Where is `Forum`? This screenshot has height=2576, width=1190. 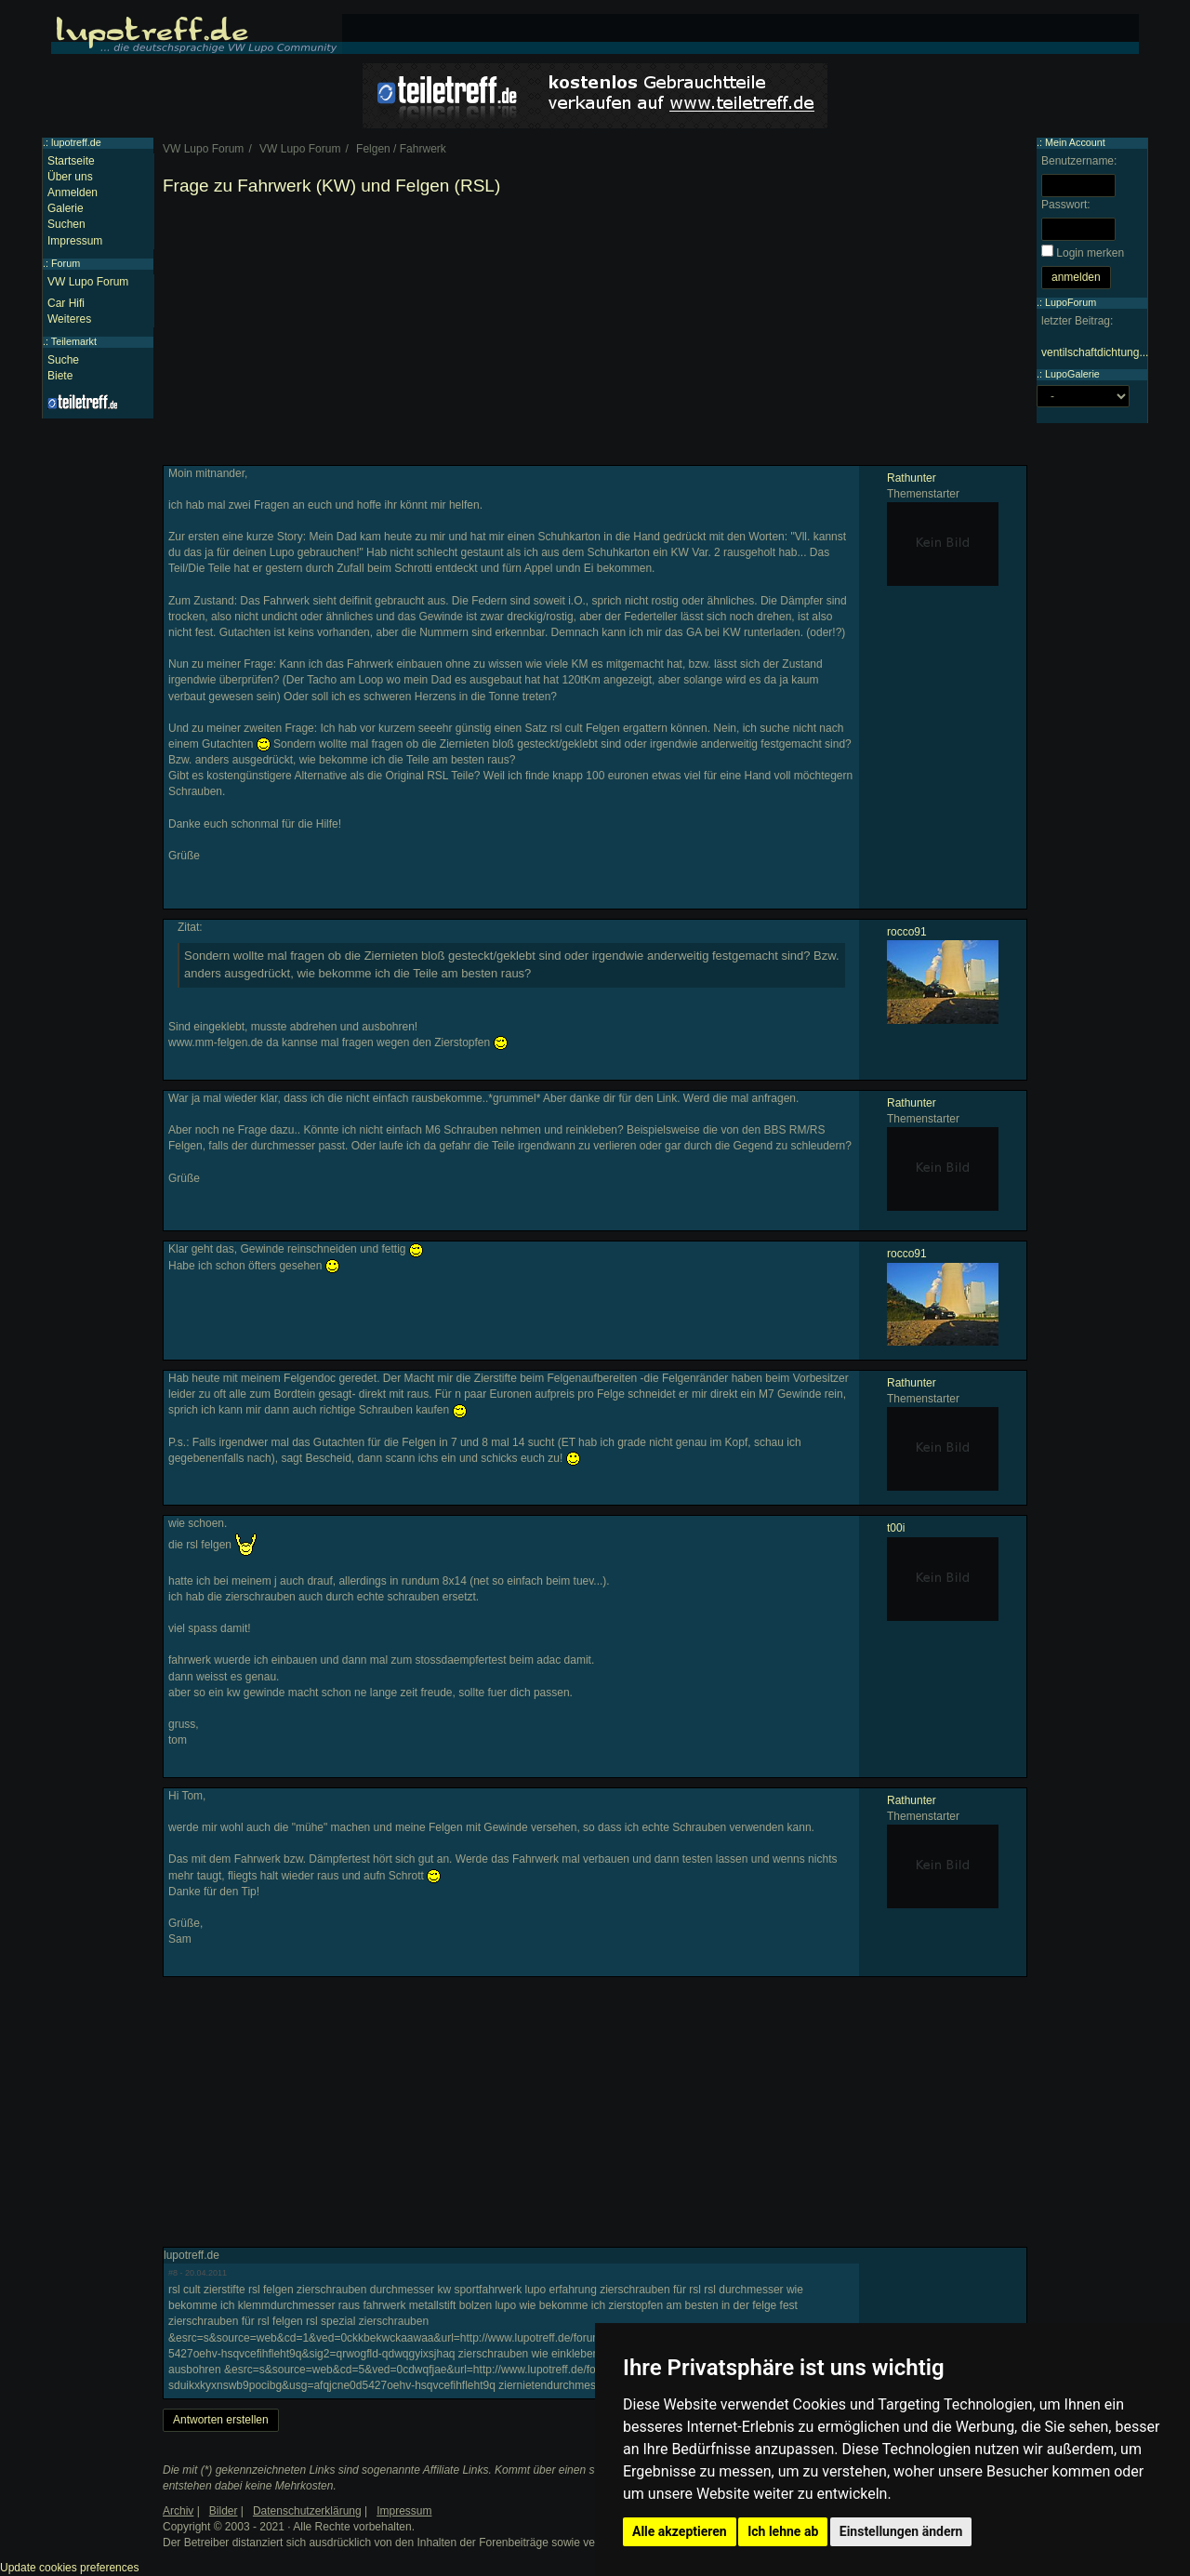 Forum is located at coordinates (65, 263).